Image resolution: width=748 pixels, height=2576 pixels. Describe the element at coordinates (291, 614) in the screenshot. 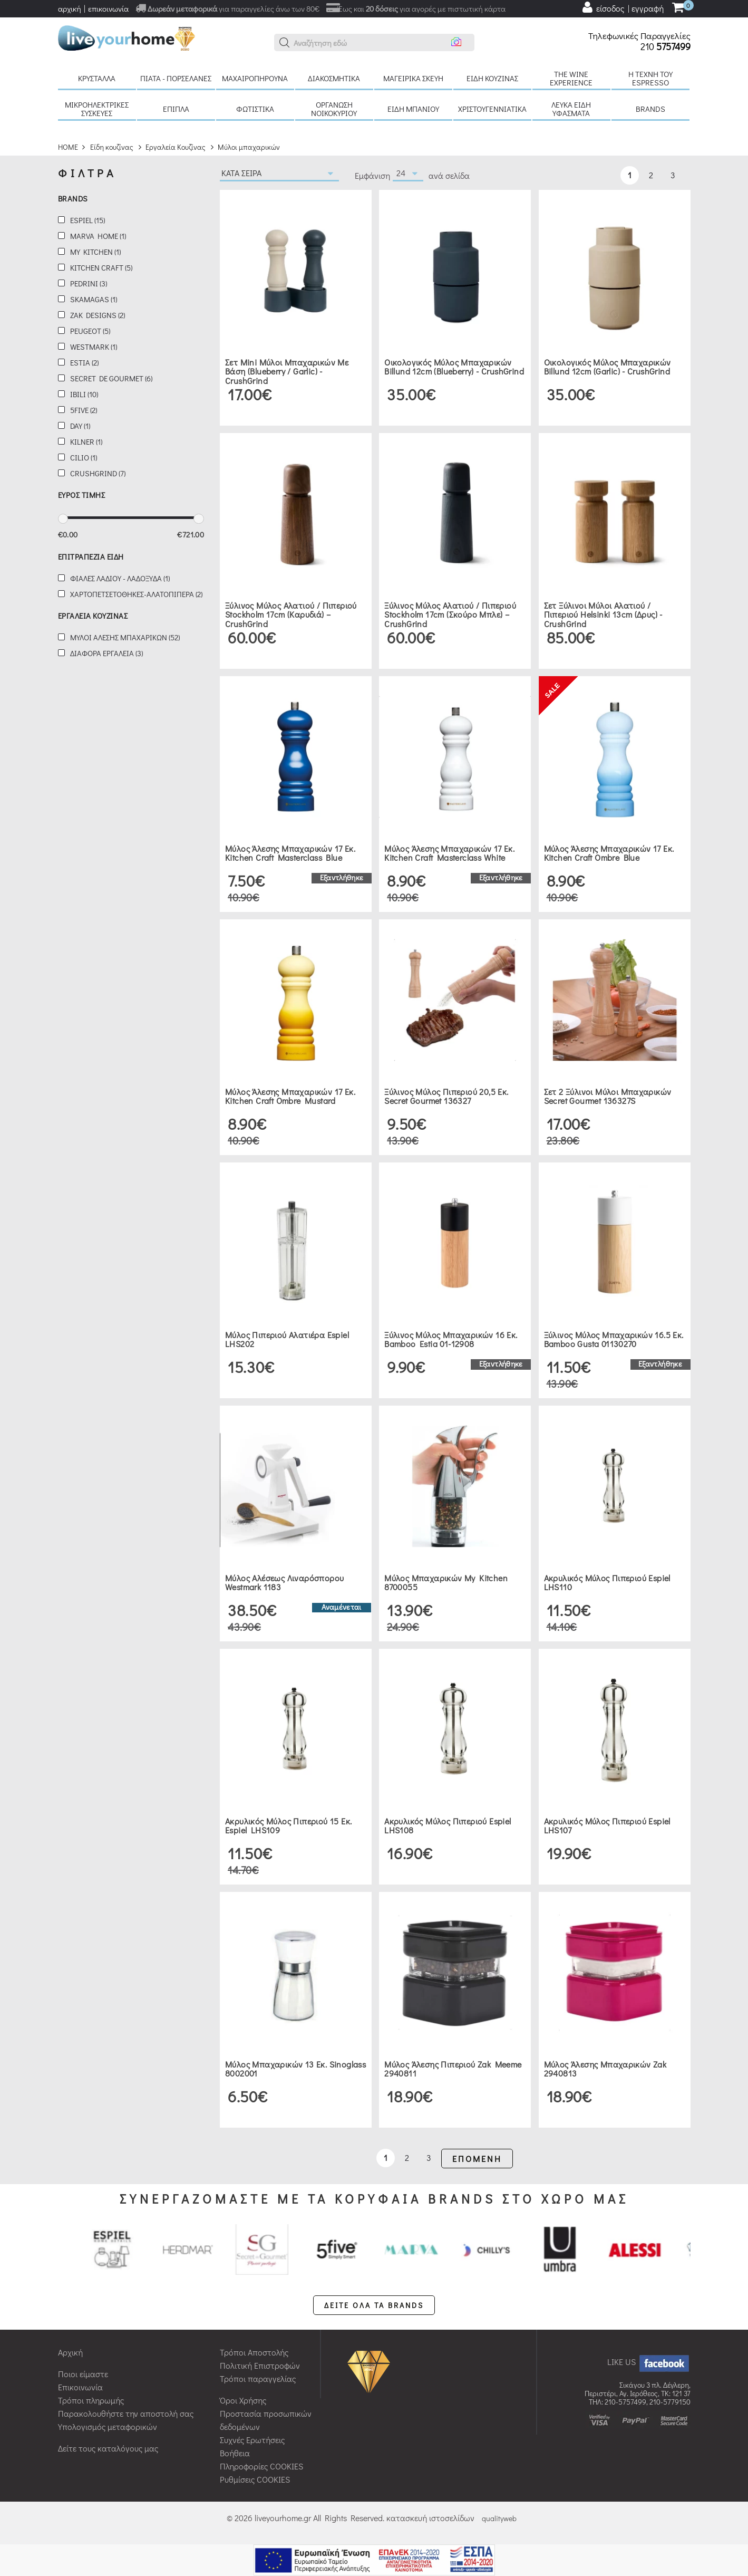

I see `Ξύλινος Μύλος Αλατιού / Πιπεριού Stockholm 17cm (Καρυδιά) – CrushGrind` at that location.